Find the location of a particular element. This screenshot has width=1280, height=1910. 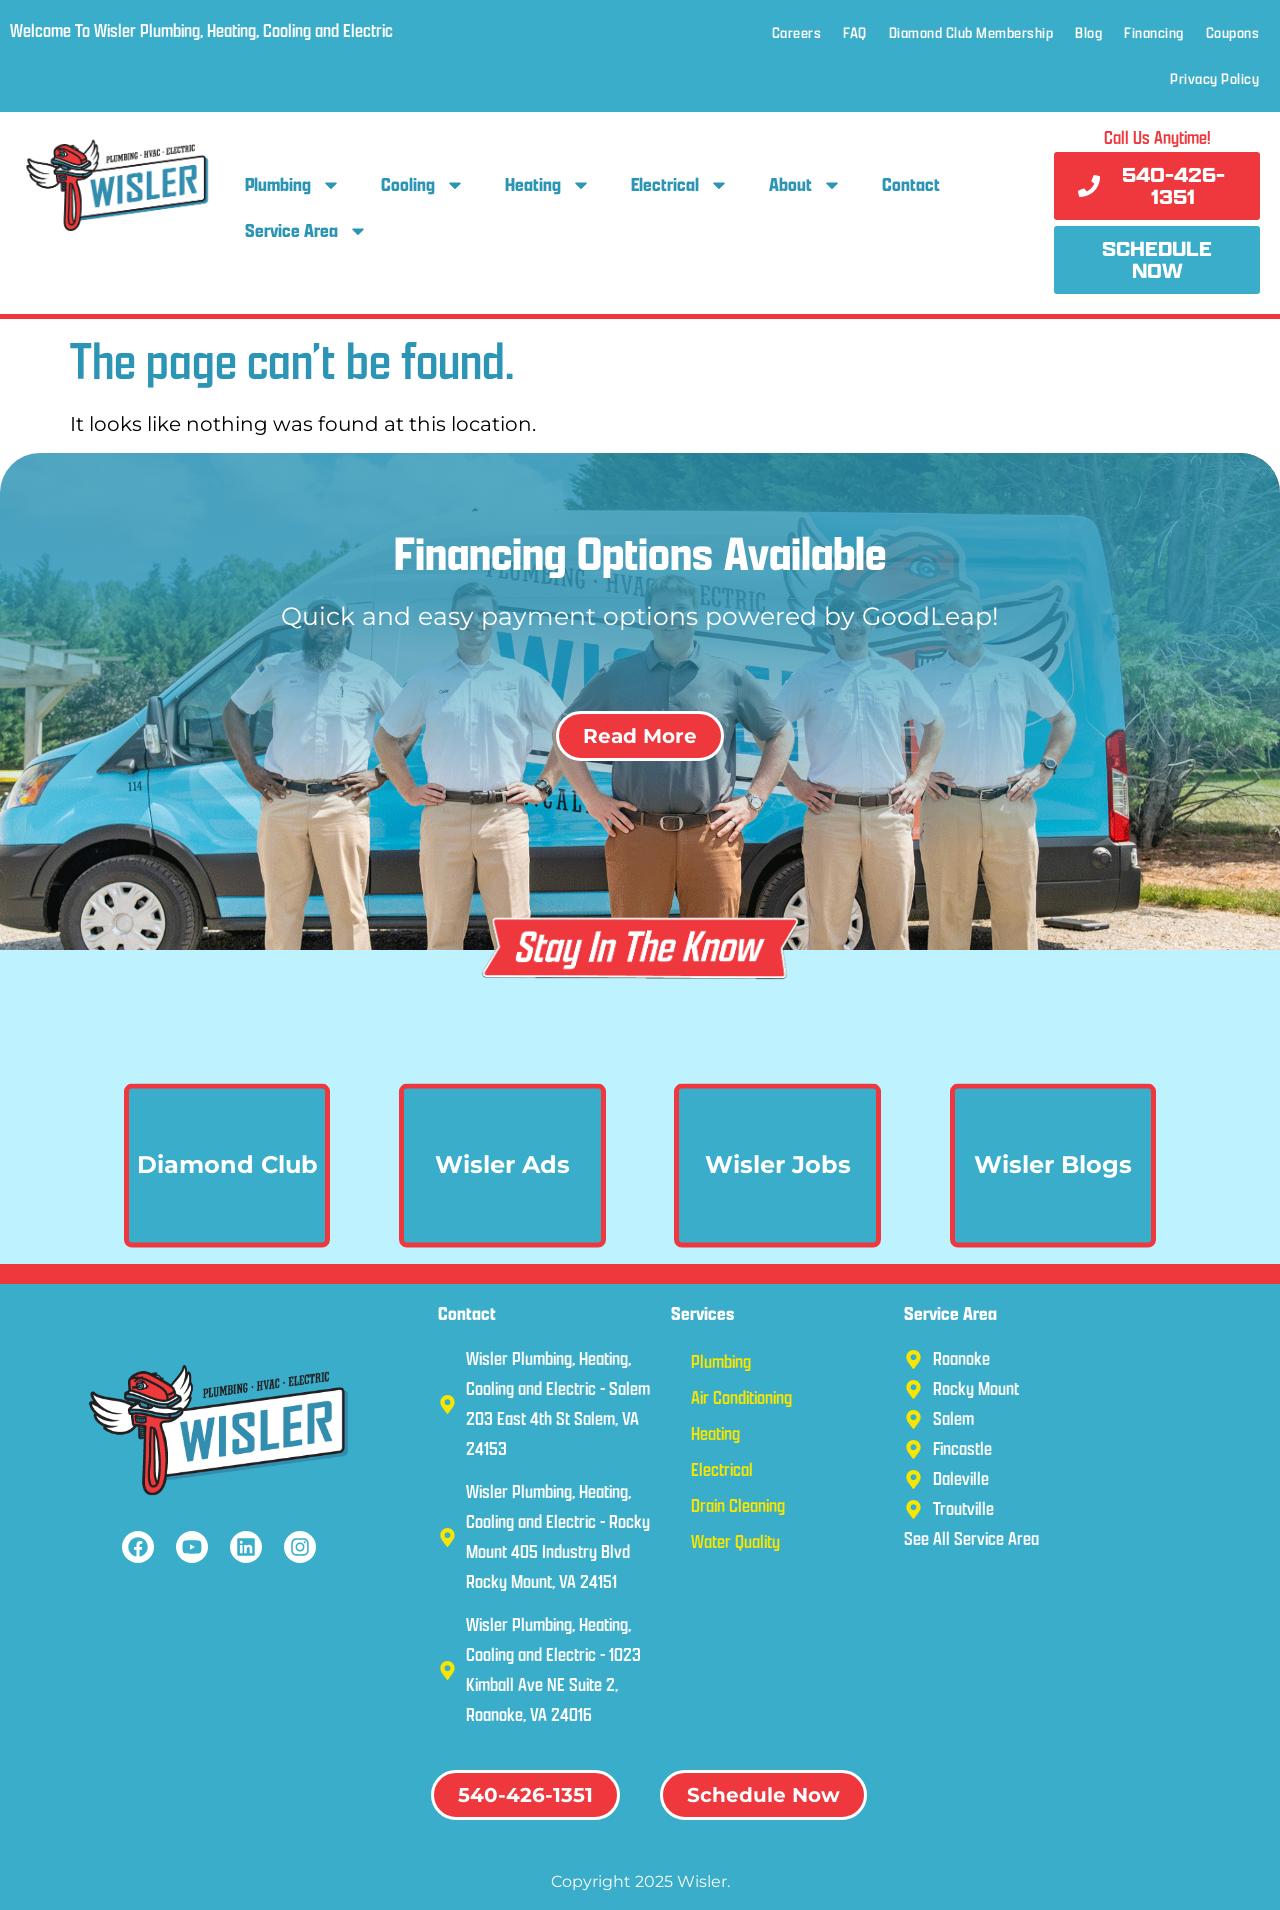

Wisler Jobs is located at coordinates (778, 1206).